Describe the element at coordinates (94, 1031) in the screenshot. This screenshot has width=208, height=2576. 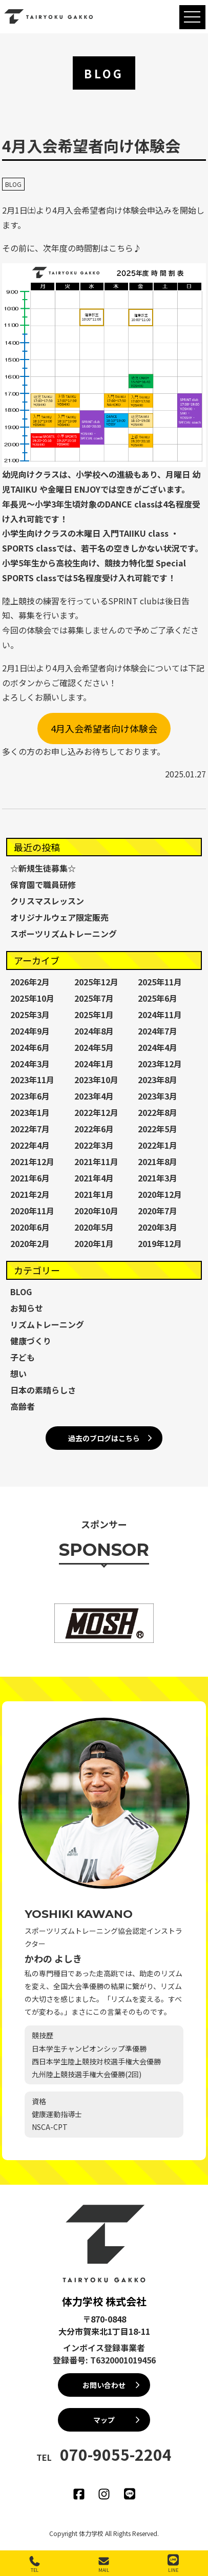
I see `2024年8月` at that location.